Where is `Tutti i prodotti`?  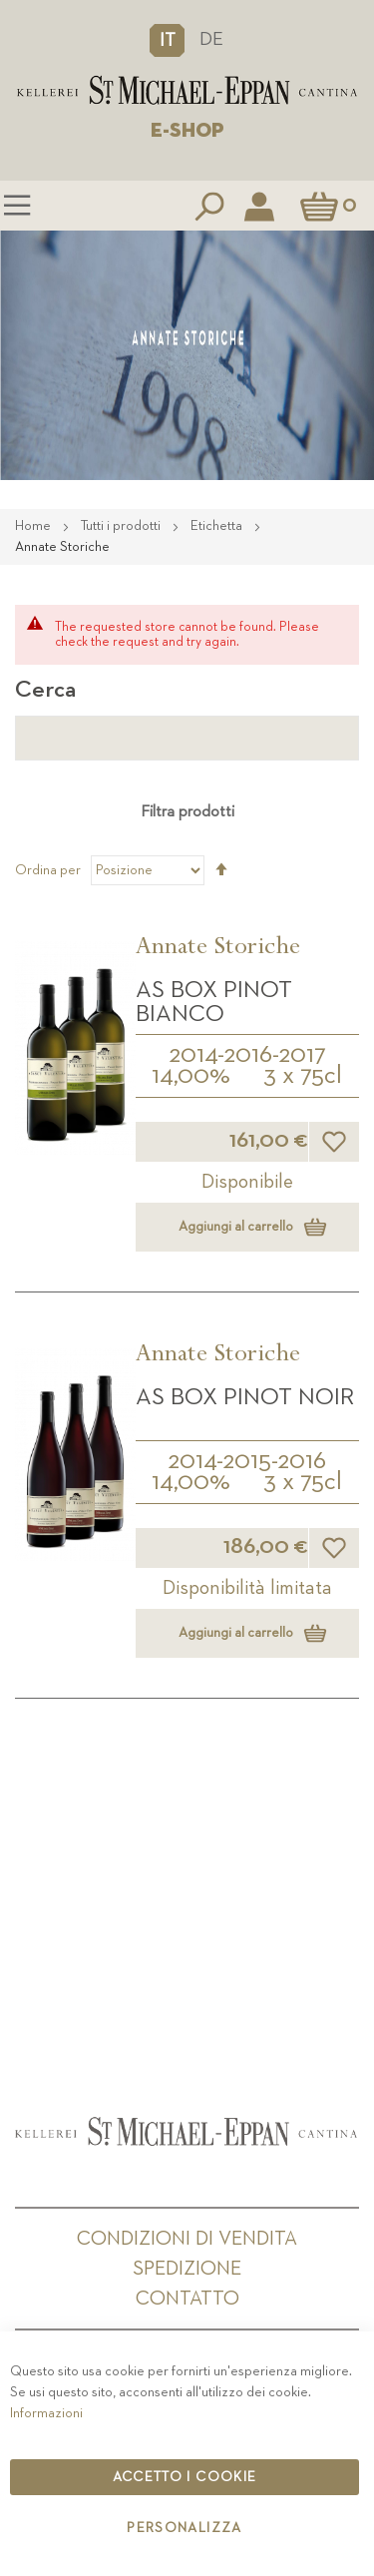 Tutti i prodotti is located at coordinates (122, 526).